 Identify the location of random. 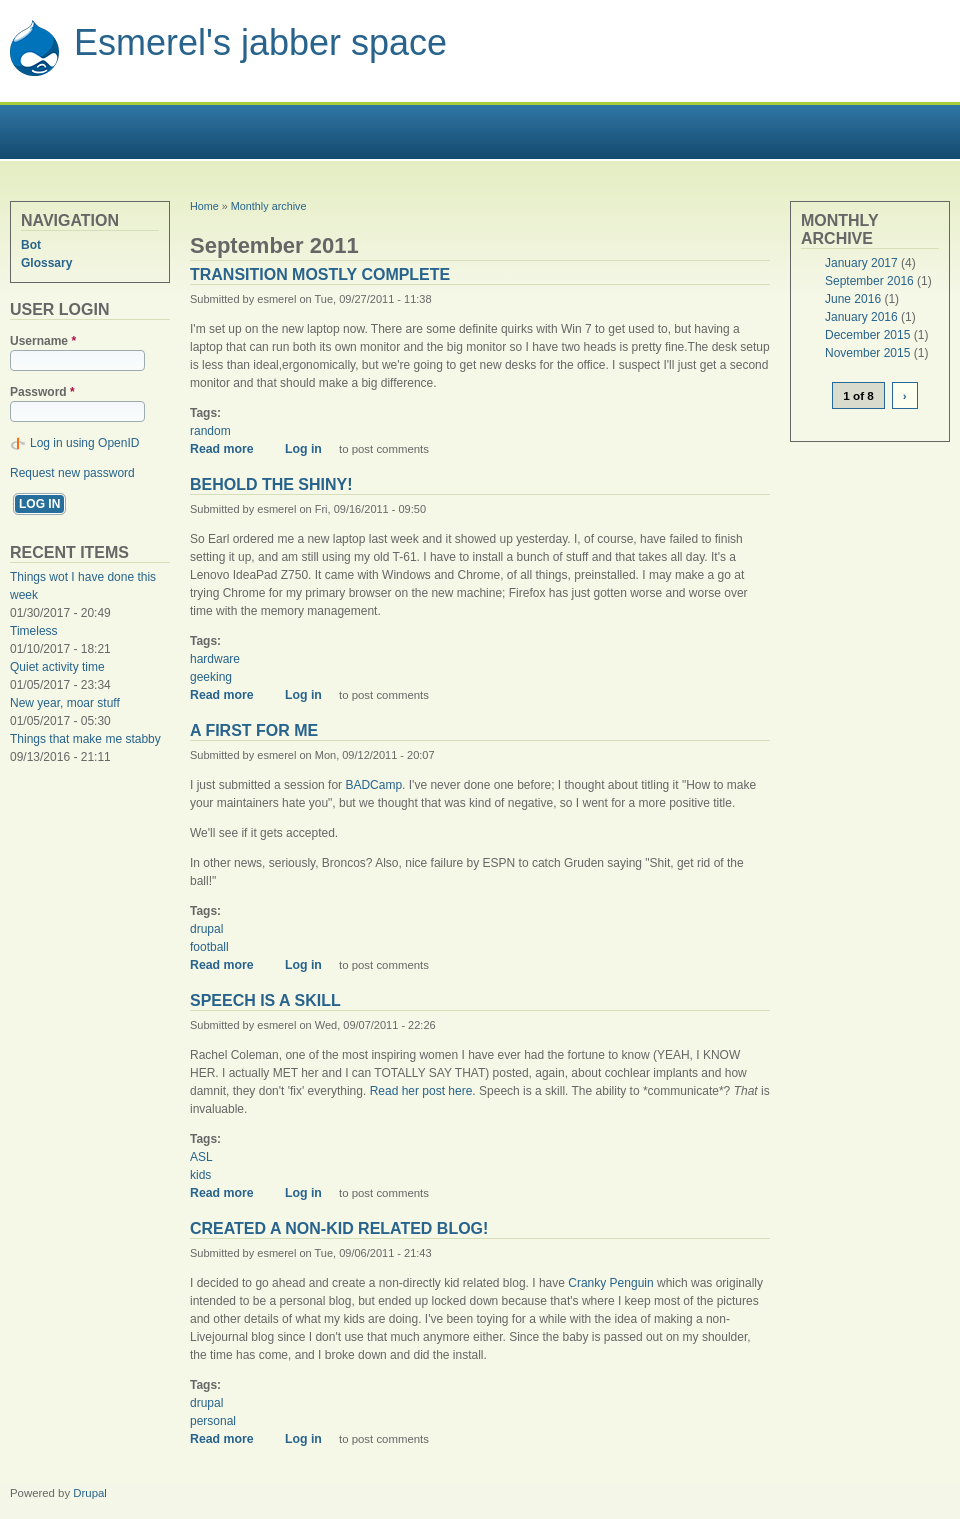
(210, 431).